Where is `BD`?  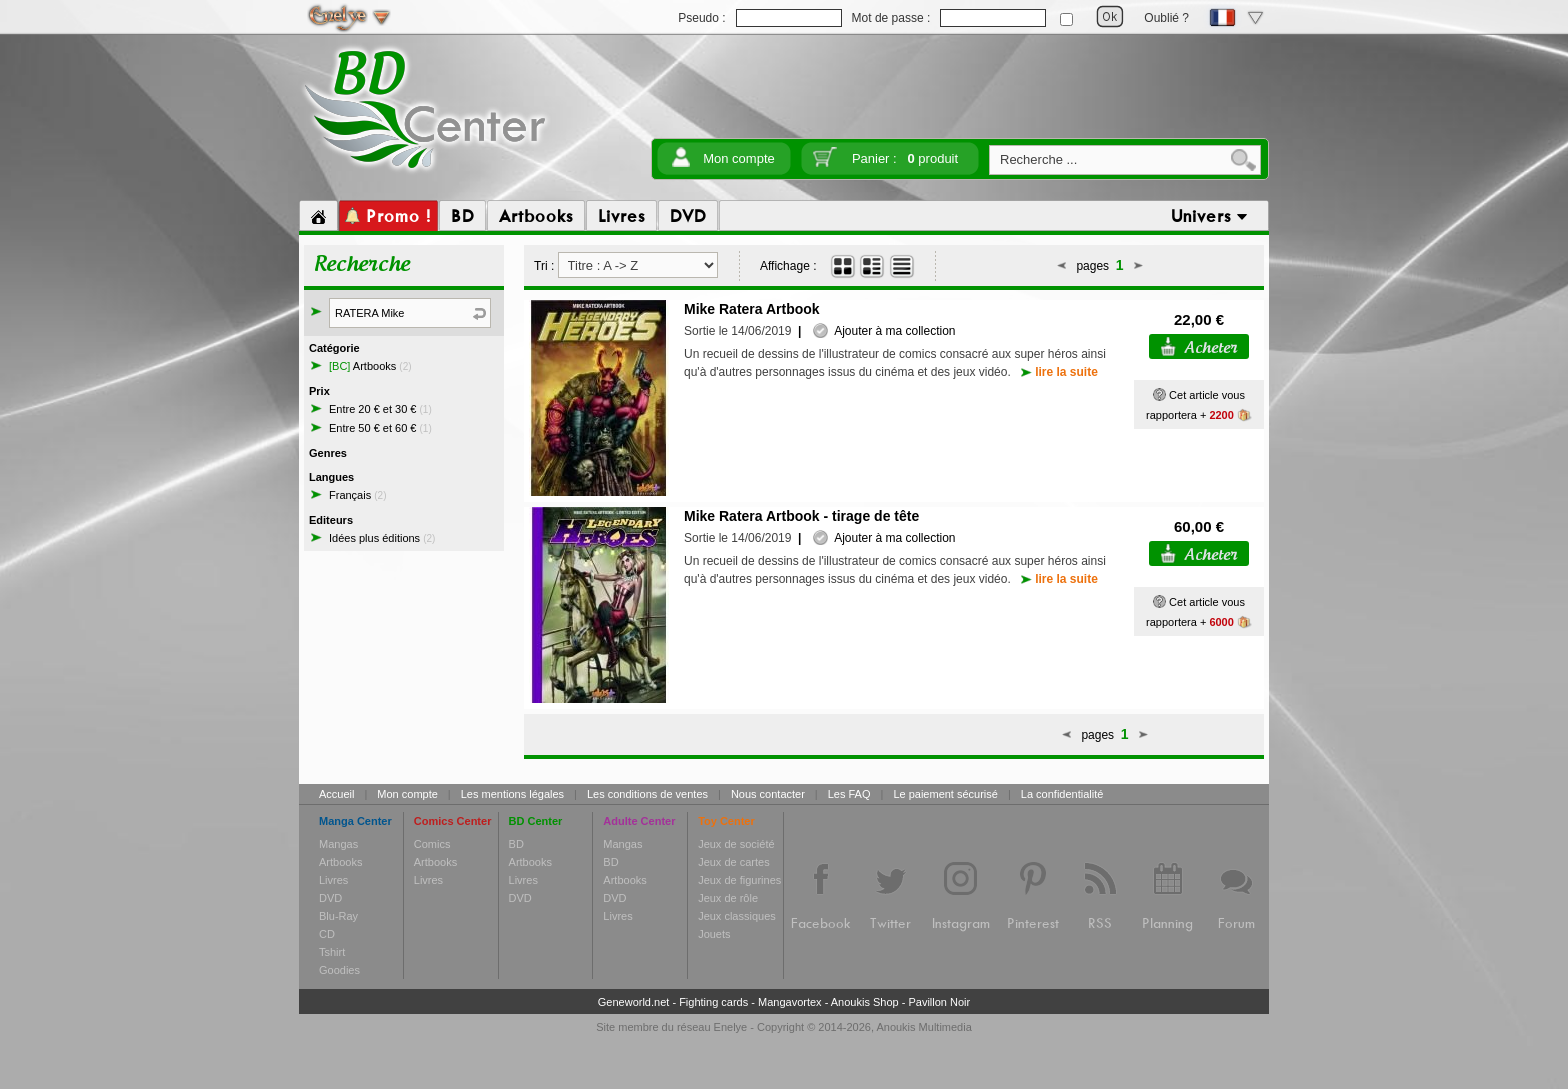
BD is located at coordinates (516, 844).